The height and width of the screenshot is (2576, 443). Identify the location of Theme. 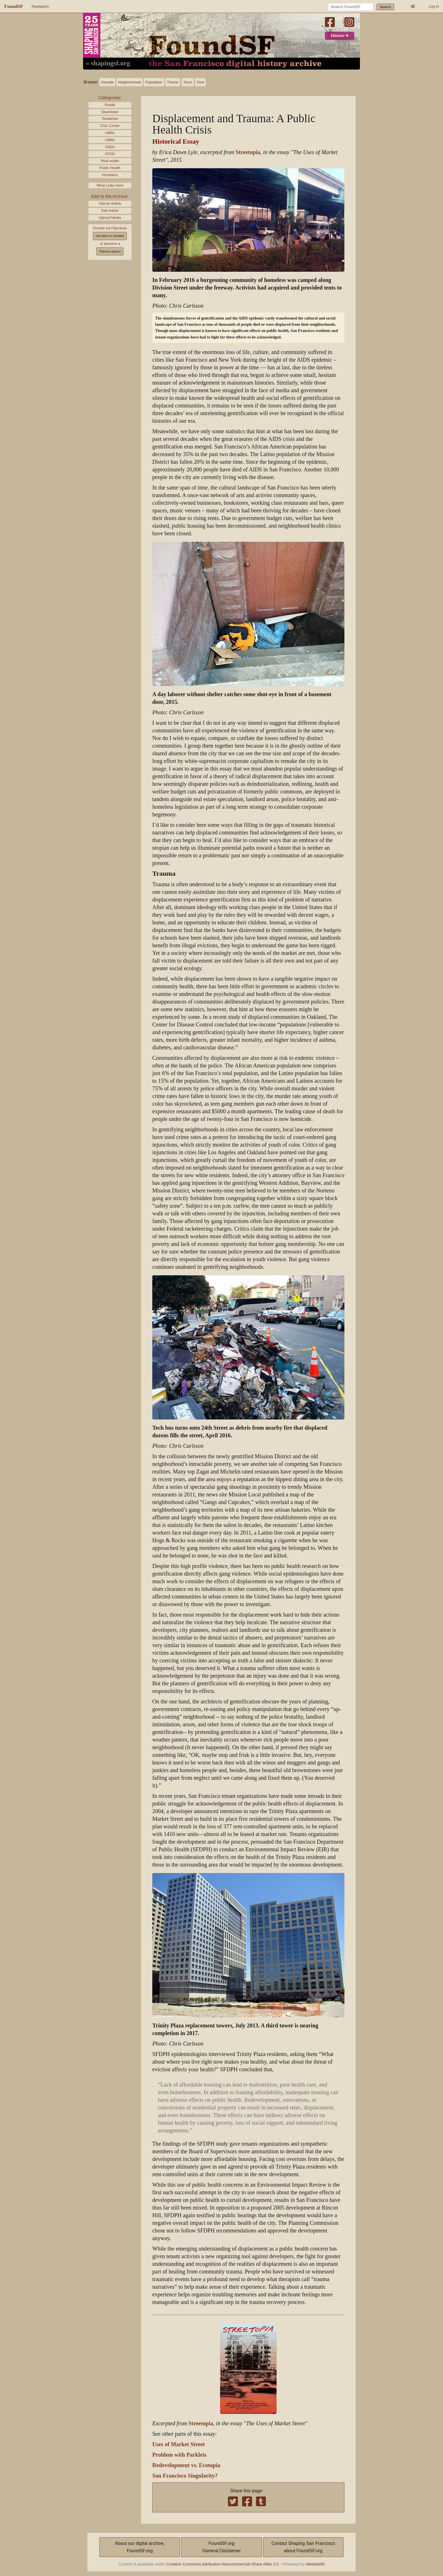
(172, 82).